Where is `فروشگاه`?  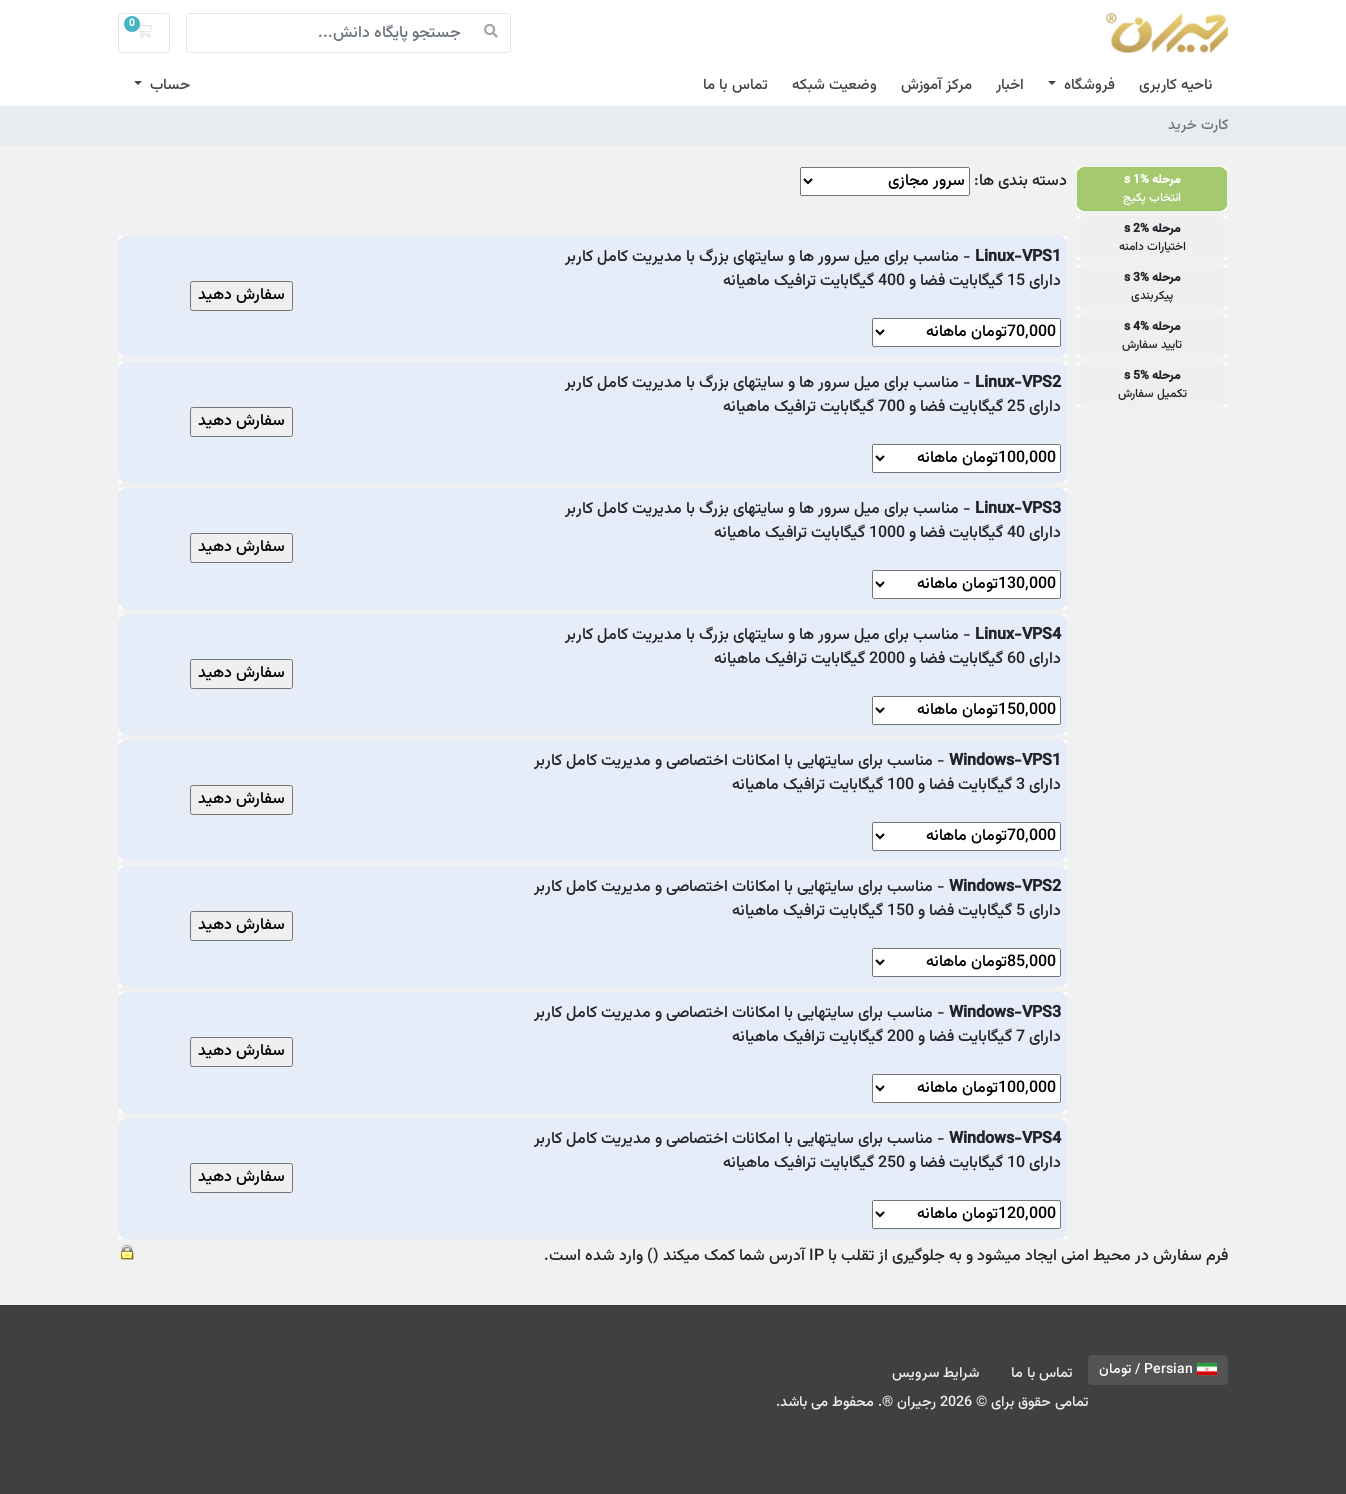
فروشگاه is located at coordinates (1087, 85).